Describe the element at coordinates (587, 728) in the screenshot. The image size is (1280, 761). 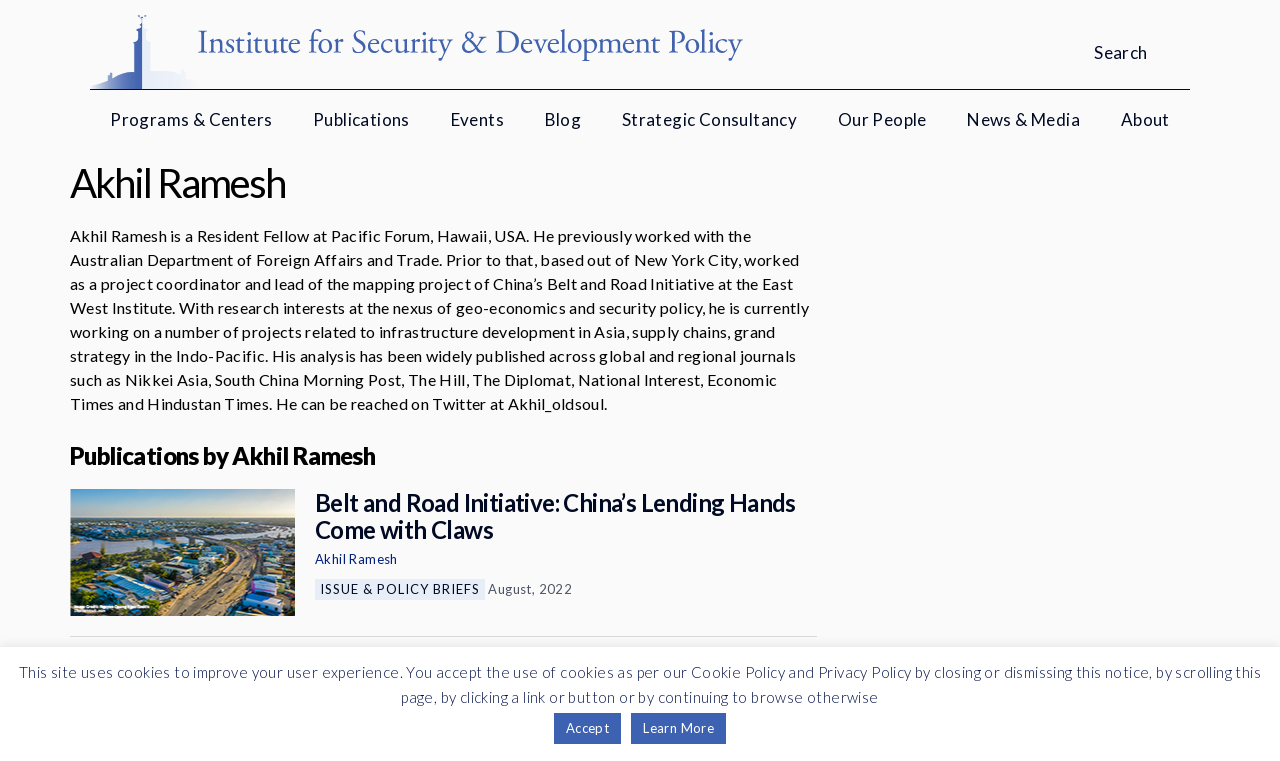
I see `Accept [button]` at that location.